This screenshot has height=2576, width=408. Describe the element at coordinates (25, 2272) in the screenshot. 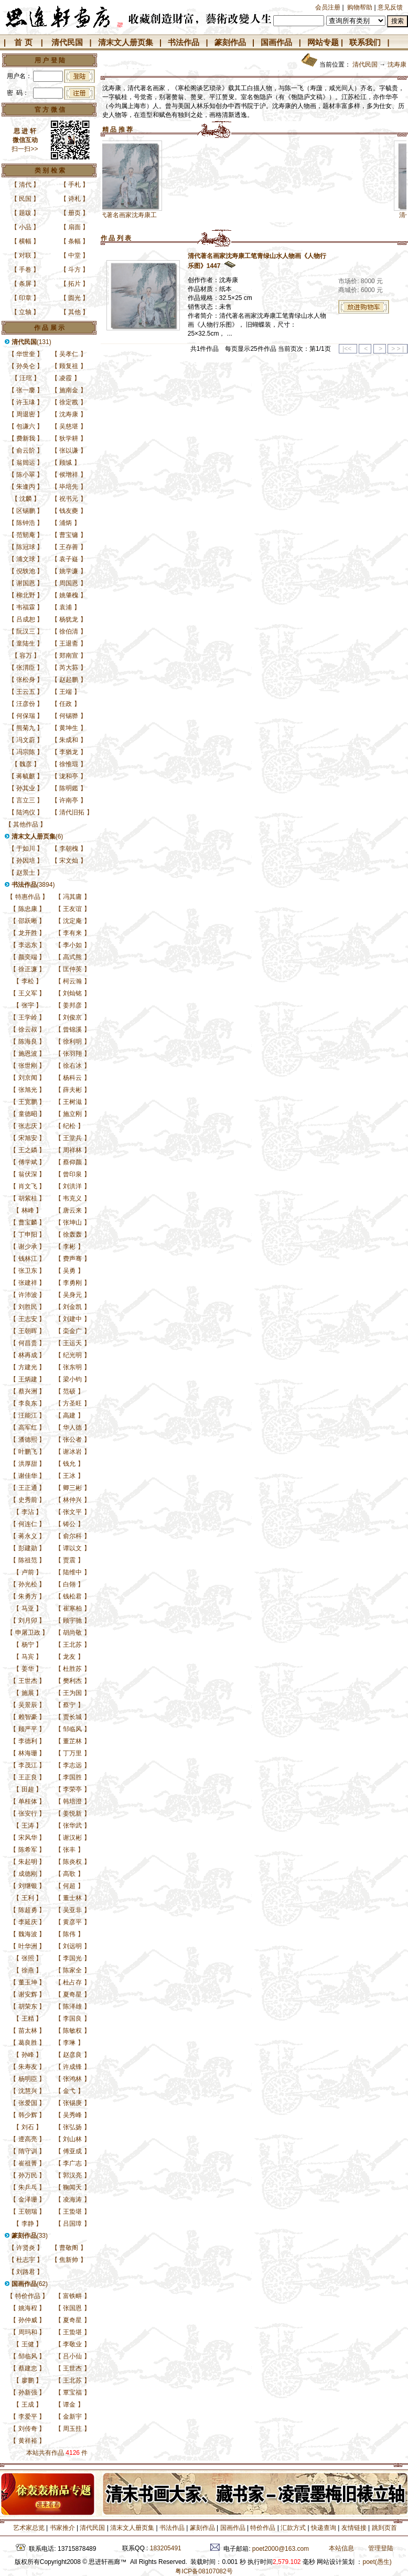

I see `刘路君` at that location.